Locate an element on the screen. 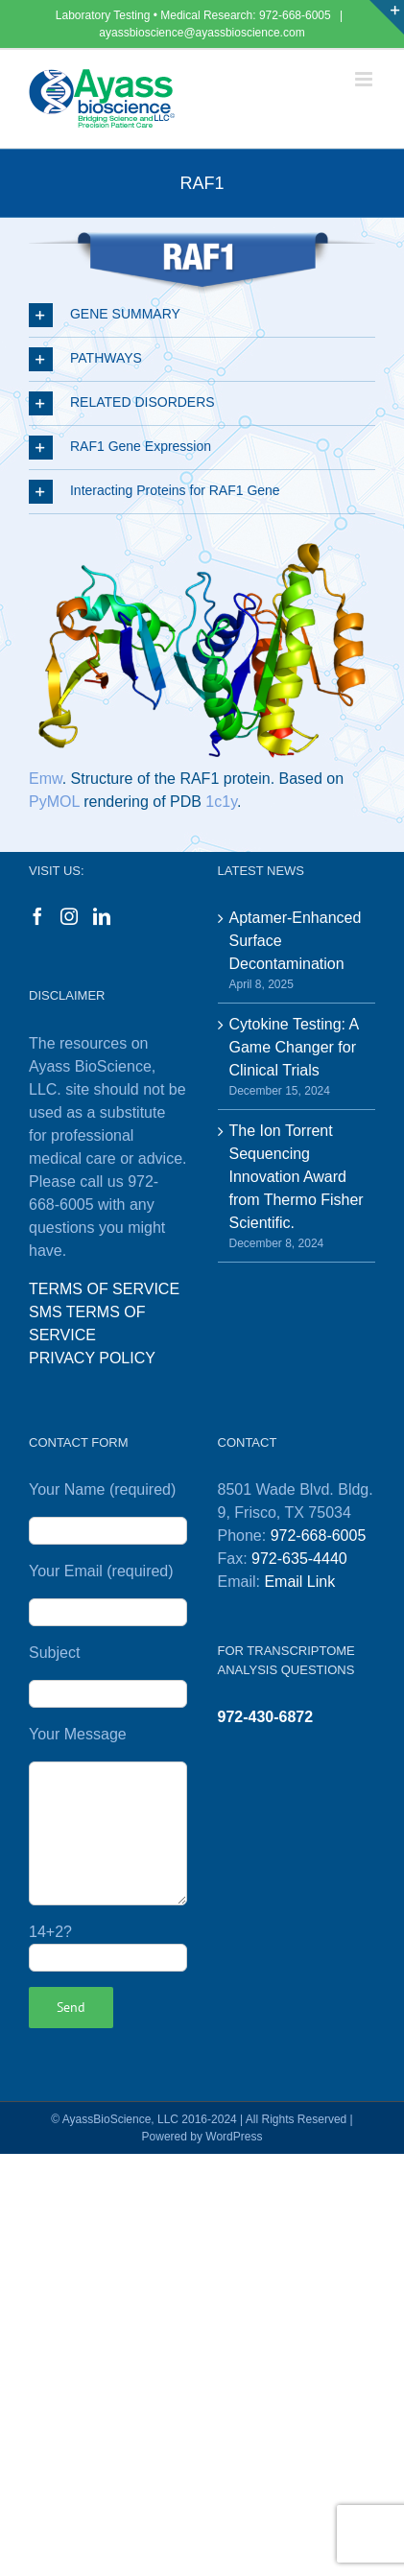  [Facebook] is located at coordinates (37, 916).